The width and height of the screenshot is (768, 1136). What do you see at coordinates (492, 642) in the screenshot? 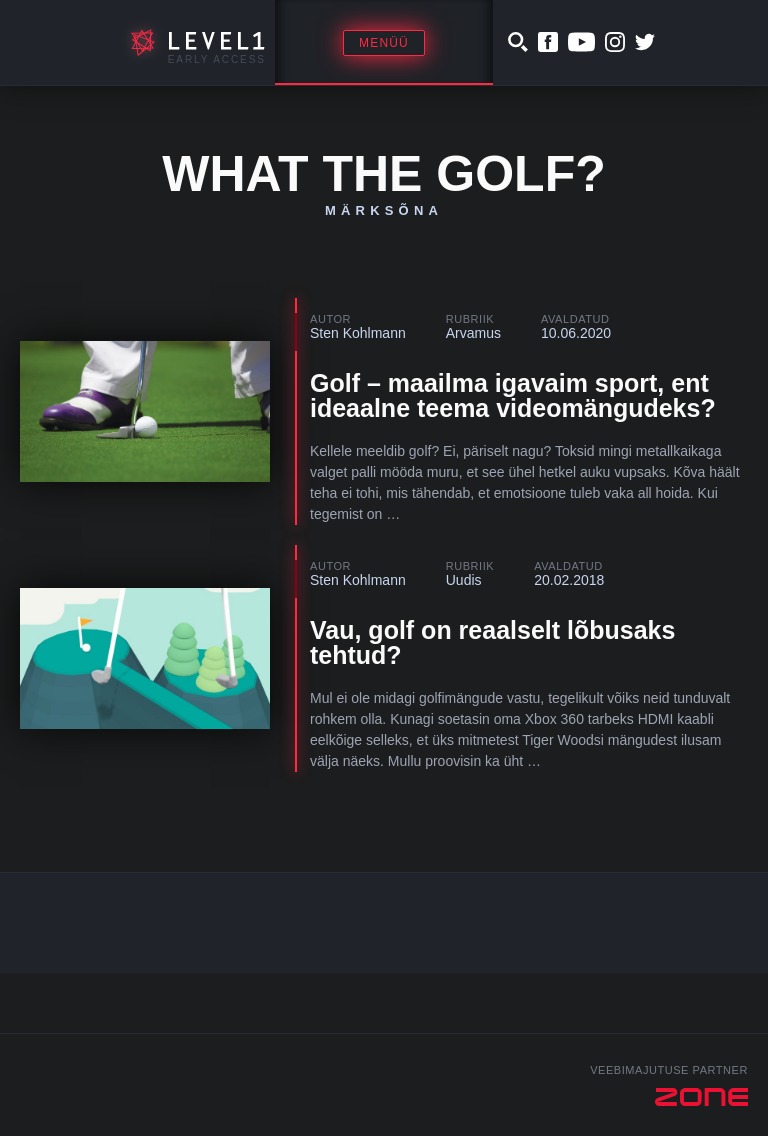
I see `Vau, golf on reaalselt lõbusaks tehtud?` at bounding box center [492, 642].